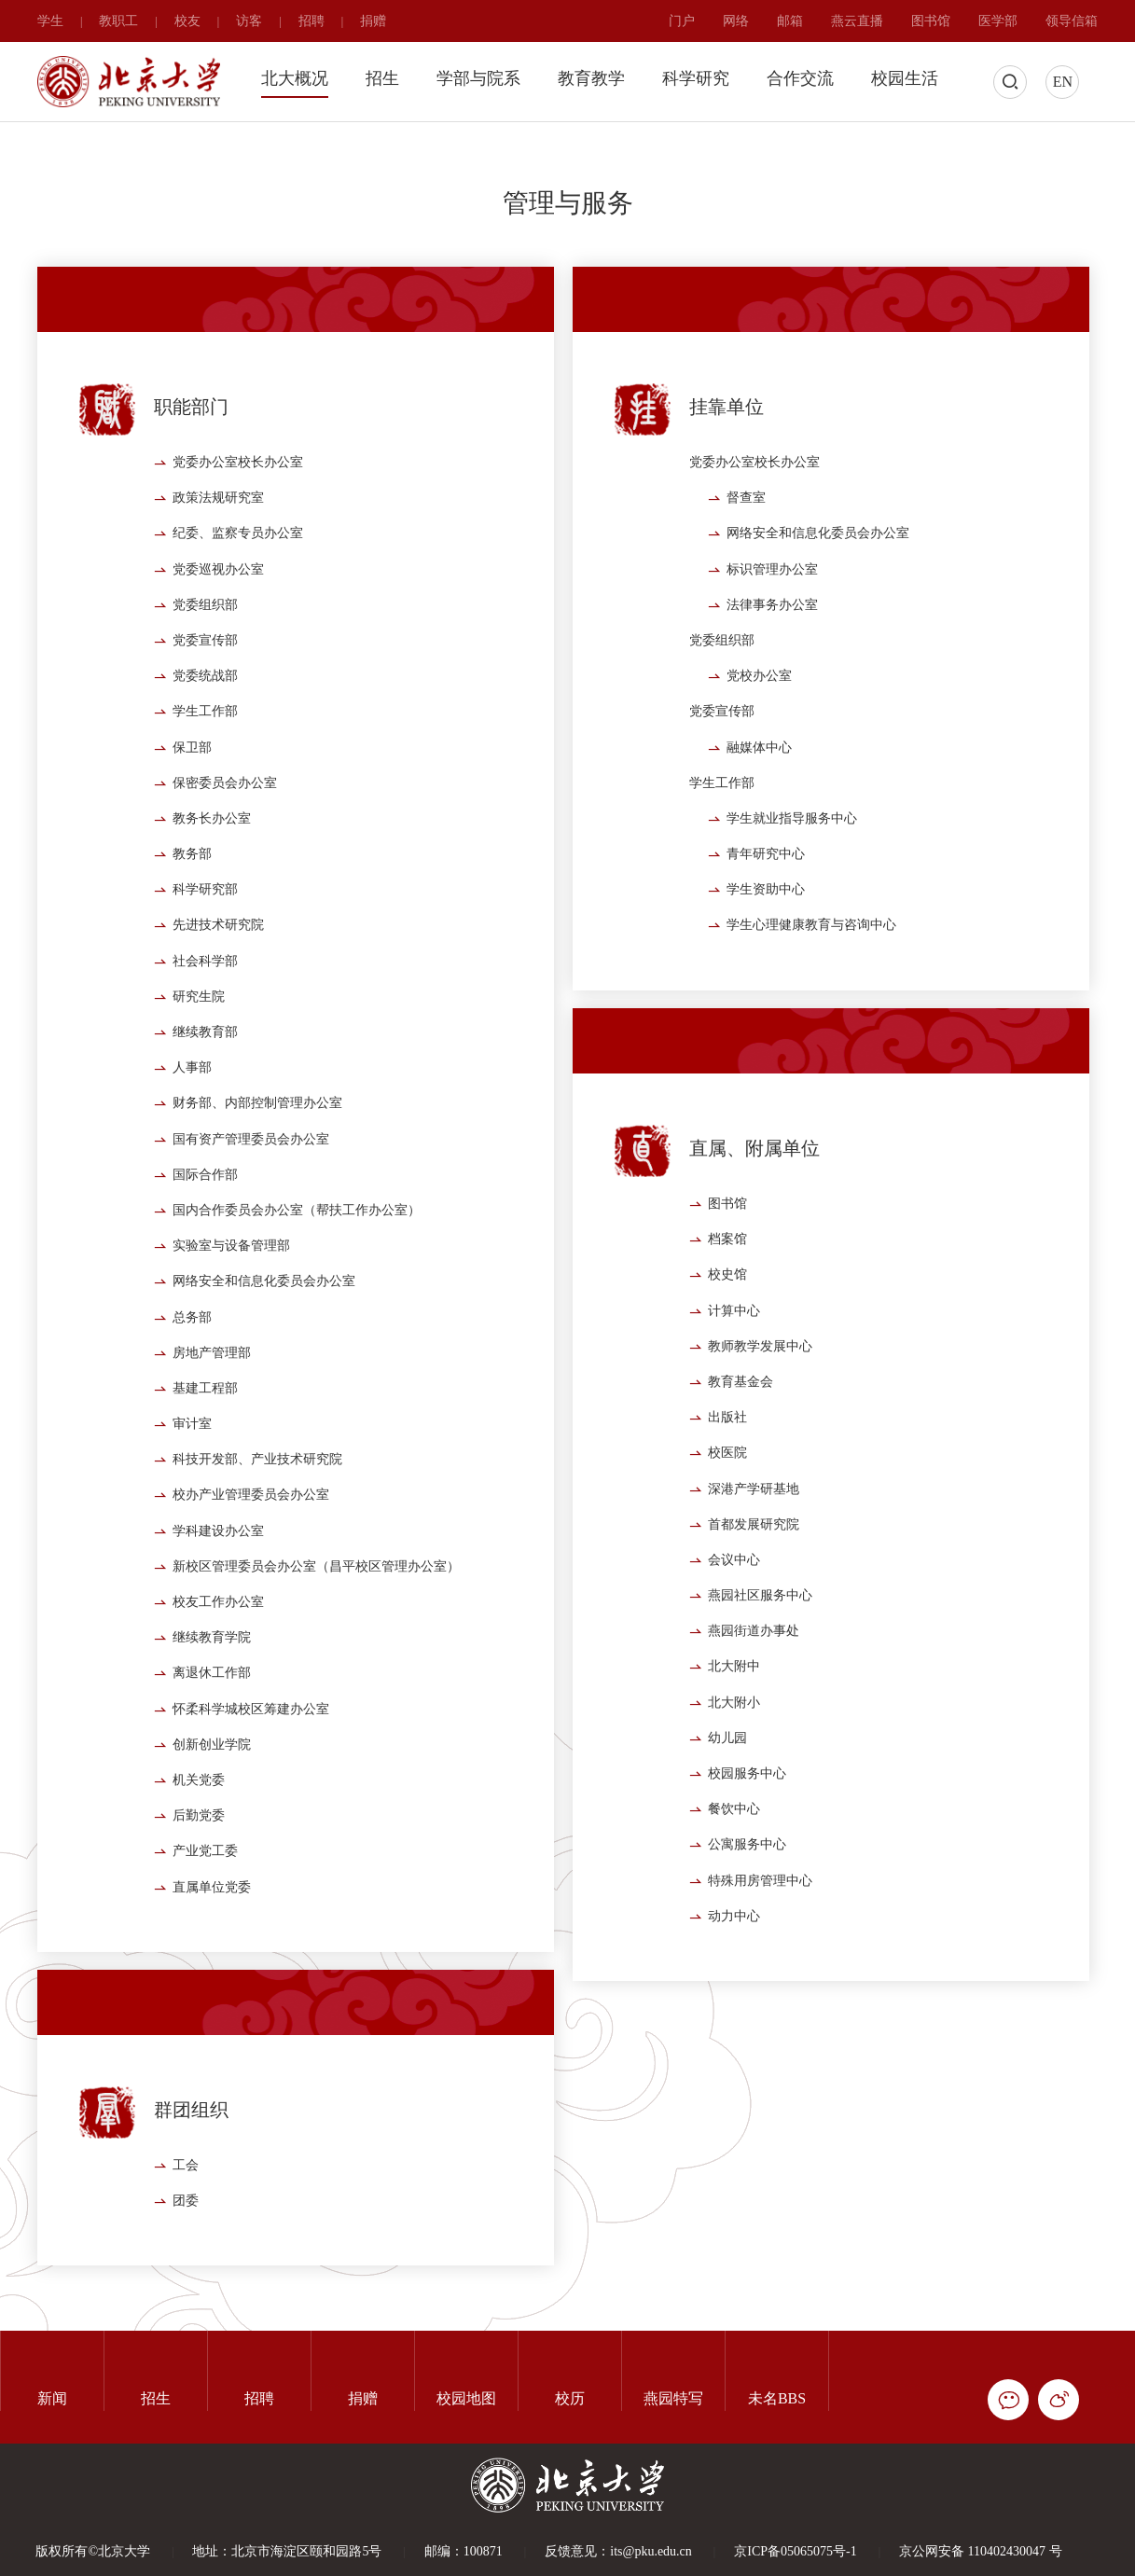 The image size is (1135, 2576). I want to click on 产业党工委, so click(205, 1907).